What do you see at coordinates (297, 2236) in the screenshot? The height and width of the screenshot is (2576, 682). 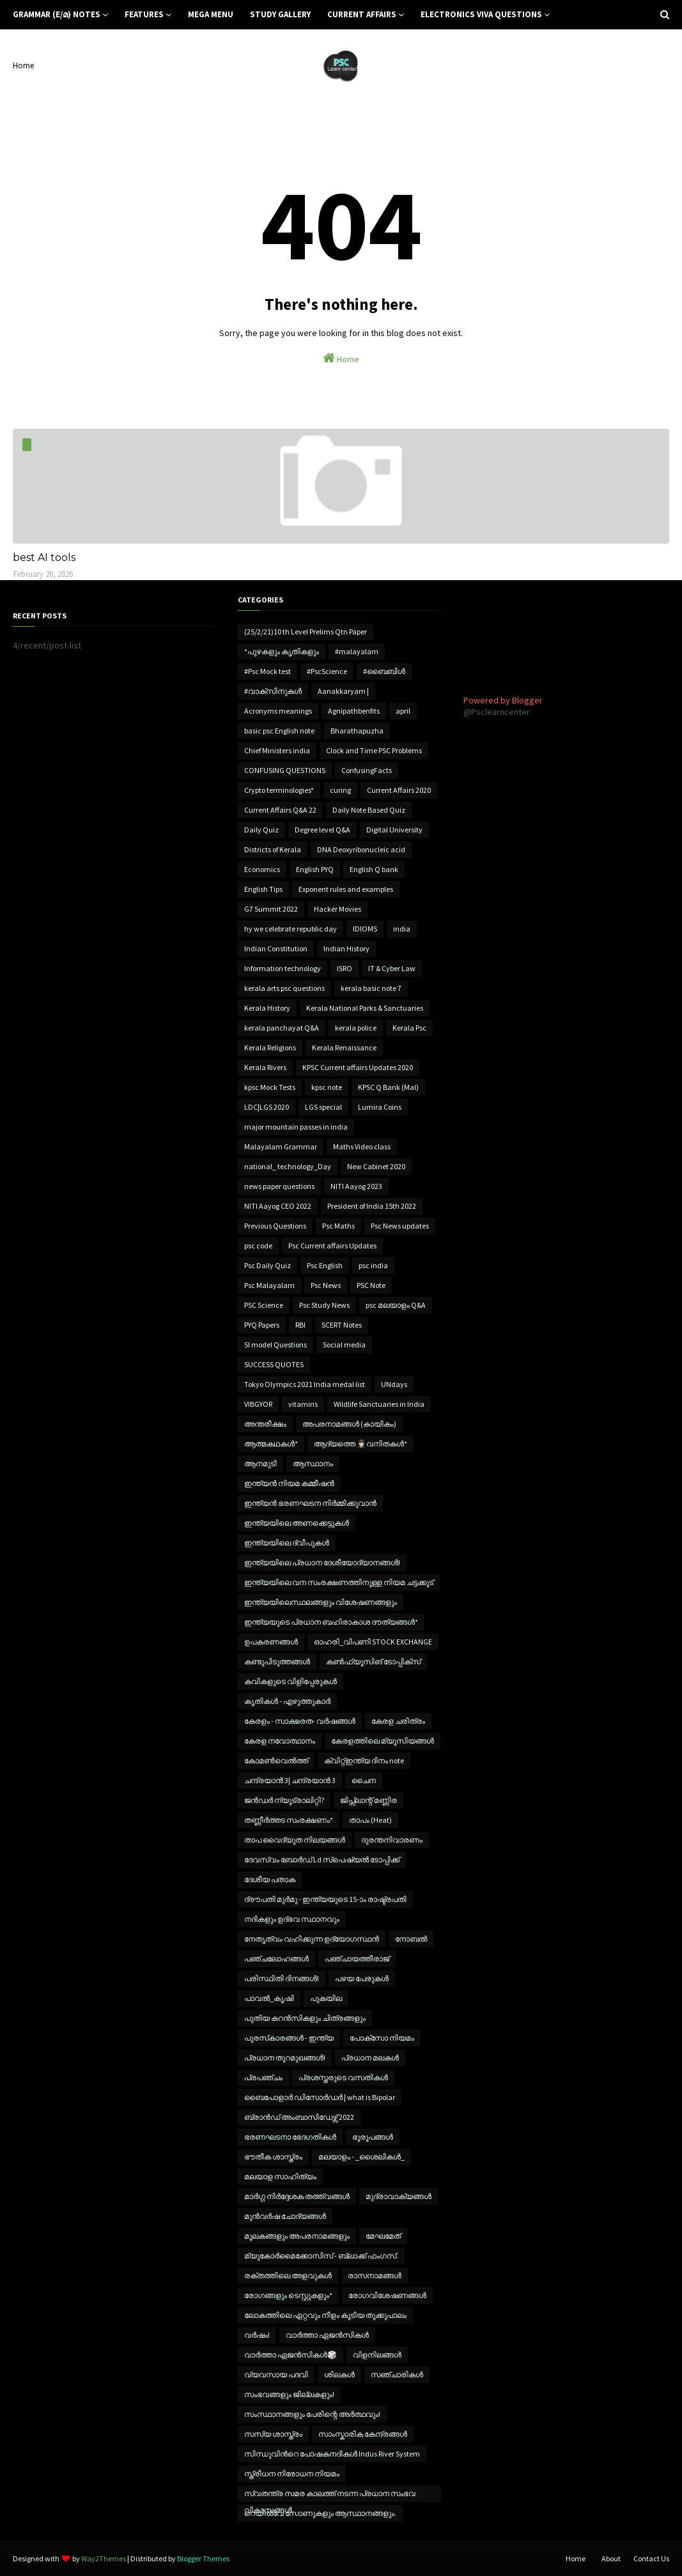 I see `മൂലകങ്ങളും അപരനാമങ്ങളും` at bounding box center [297, 2236].